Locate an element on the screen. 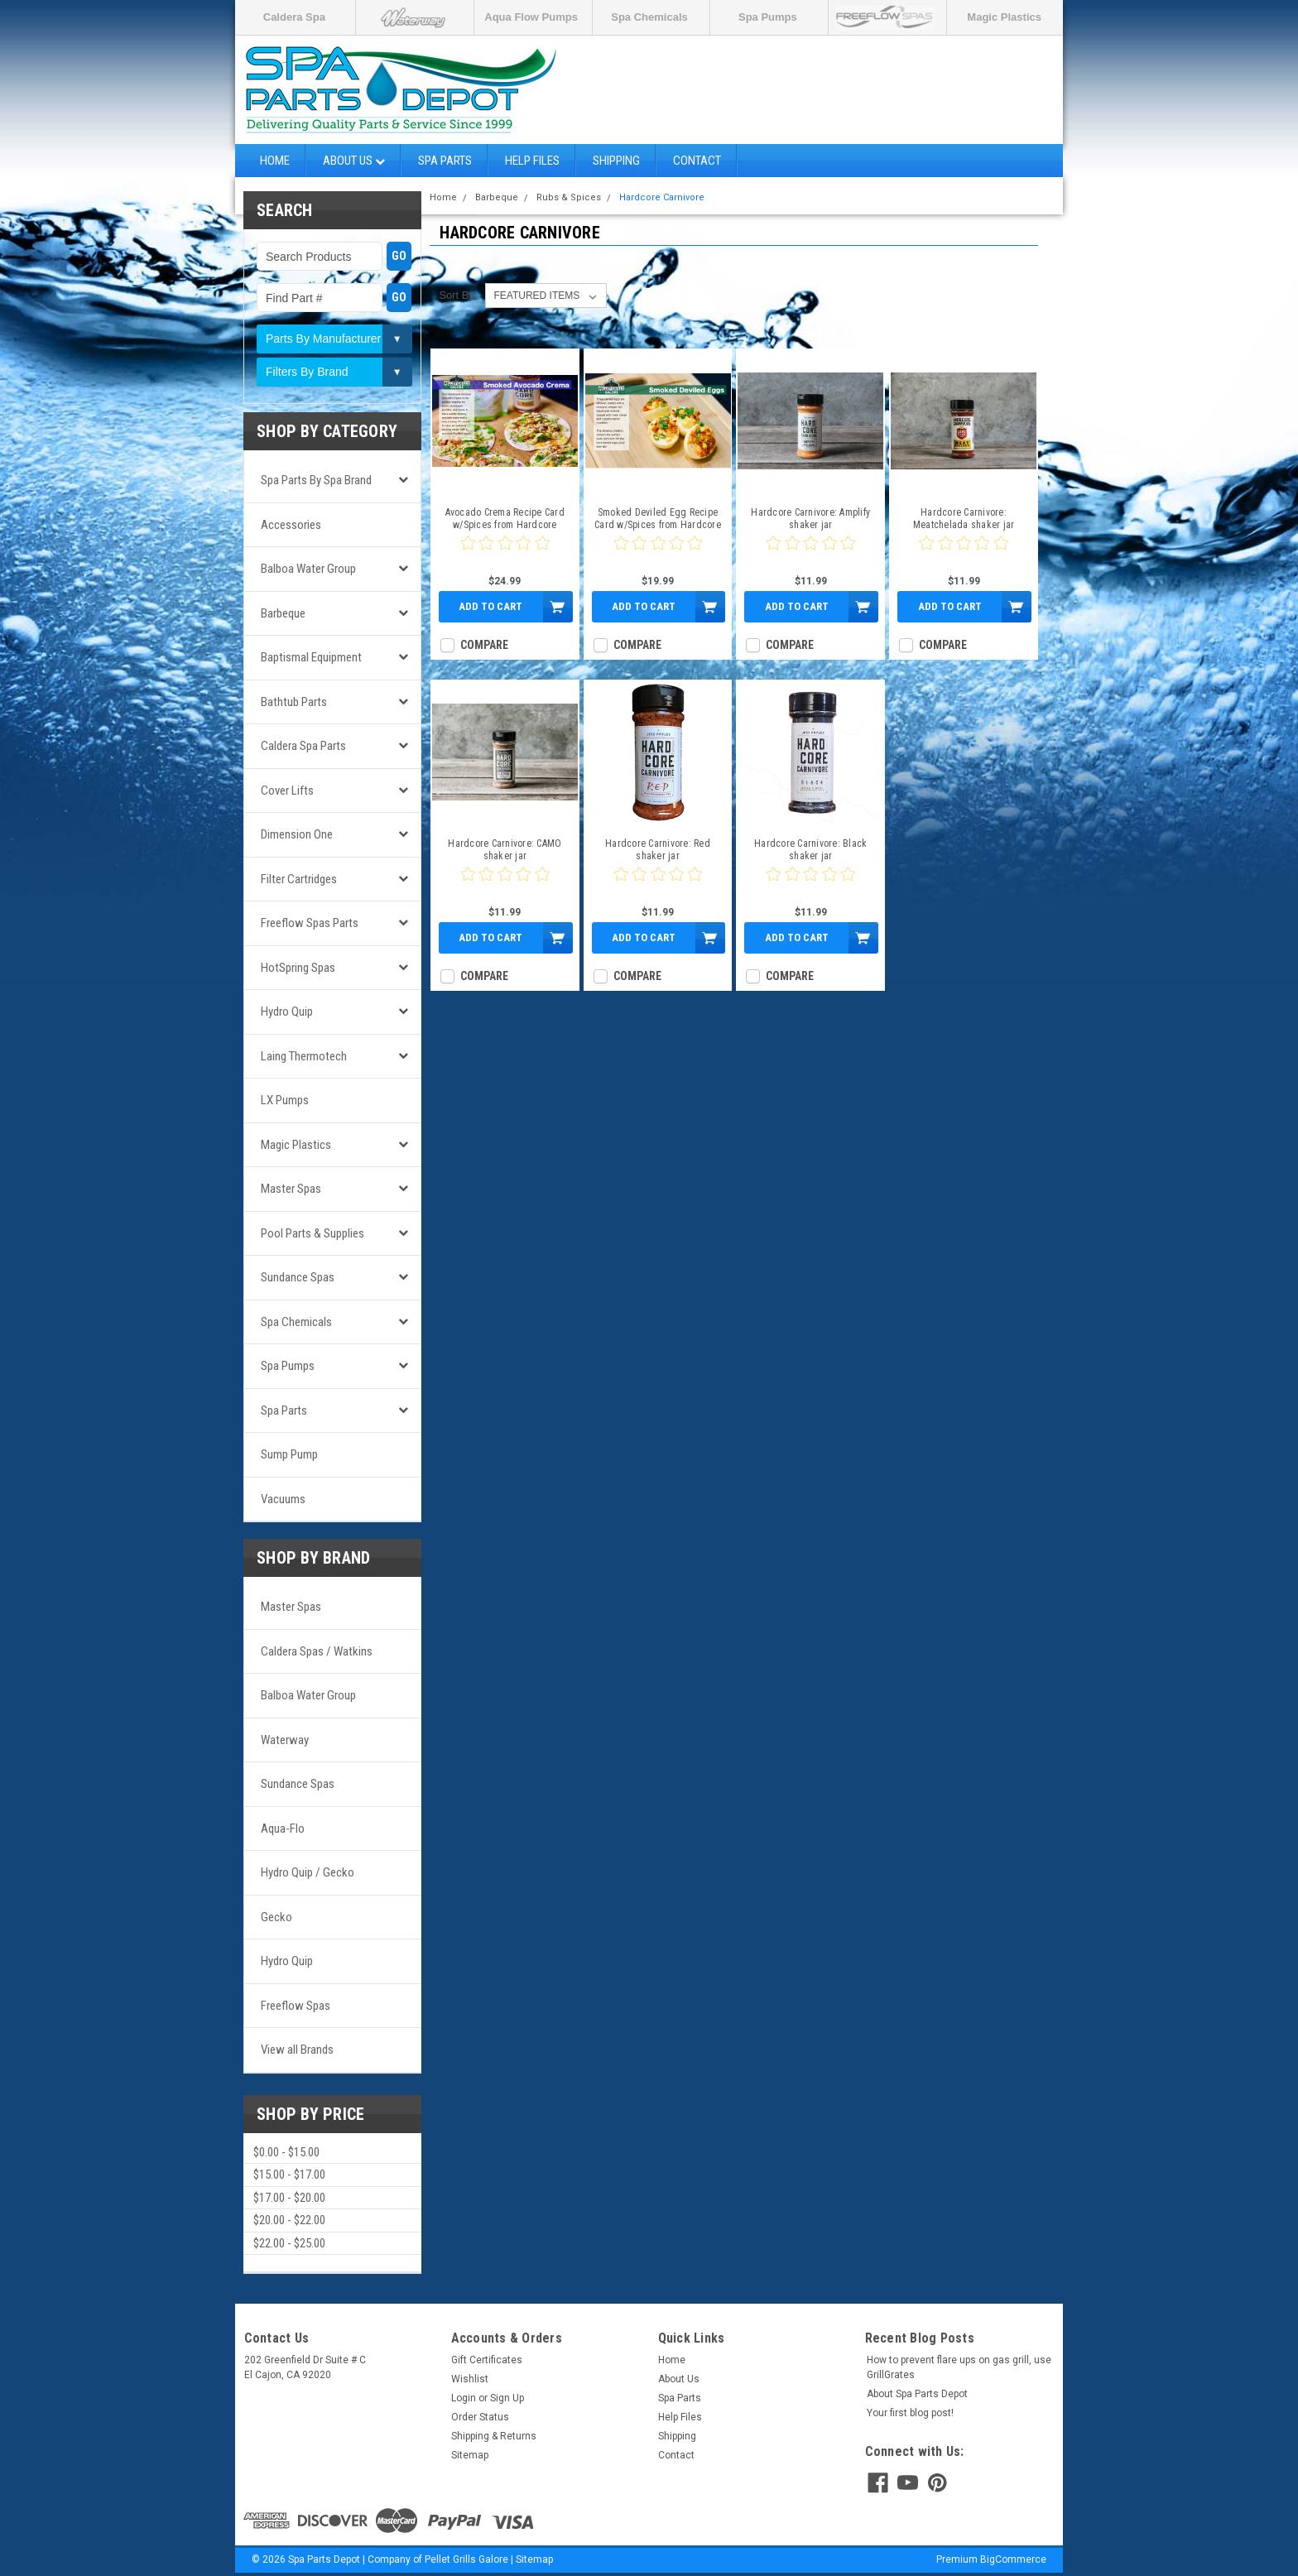  Baptismal Equipment is located at coordinates (311, 657).